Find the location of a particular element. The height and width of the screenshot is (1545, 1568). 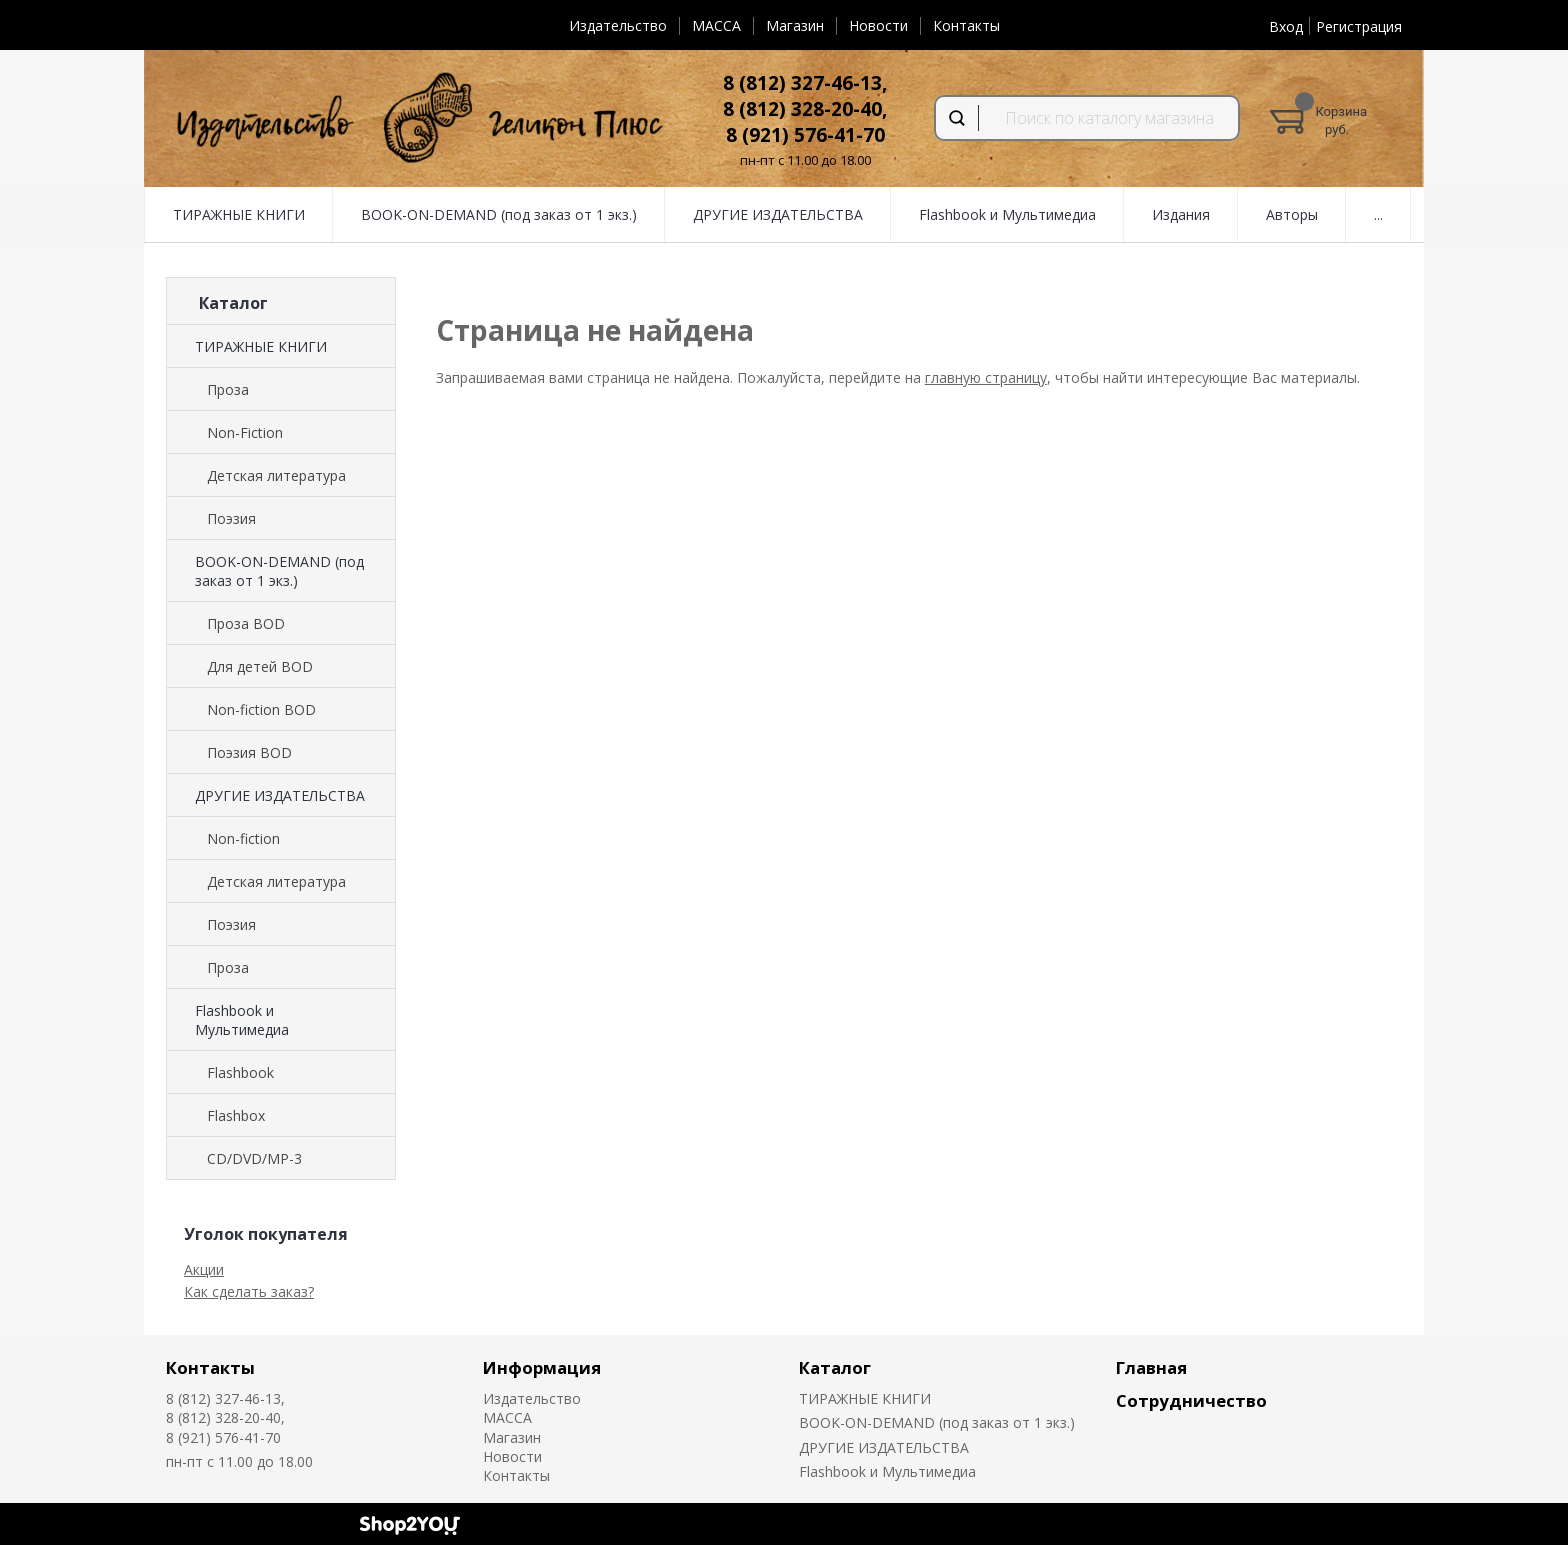

Детская литература is located at coordinates (276, 475).